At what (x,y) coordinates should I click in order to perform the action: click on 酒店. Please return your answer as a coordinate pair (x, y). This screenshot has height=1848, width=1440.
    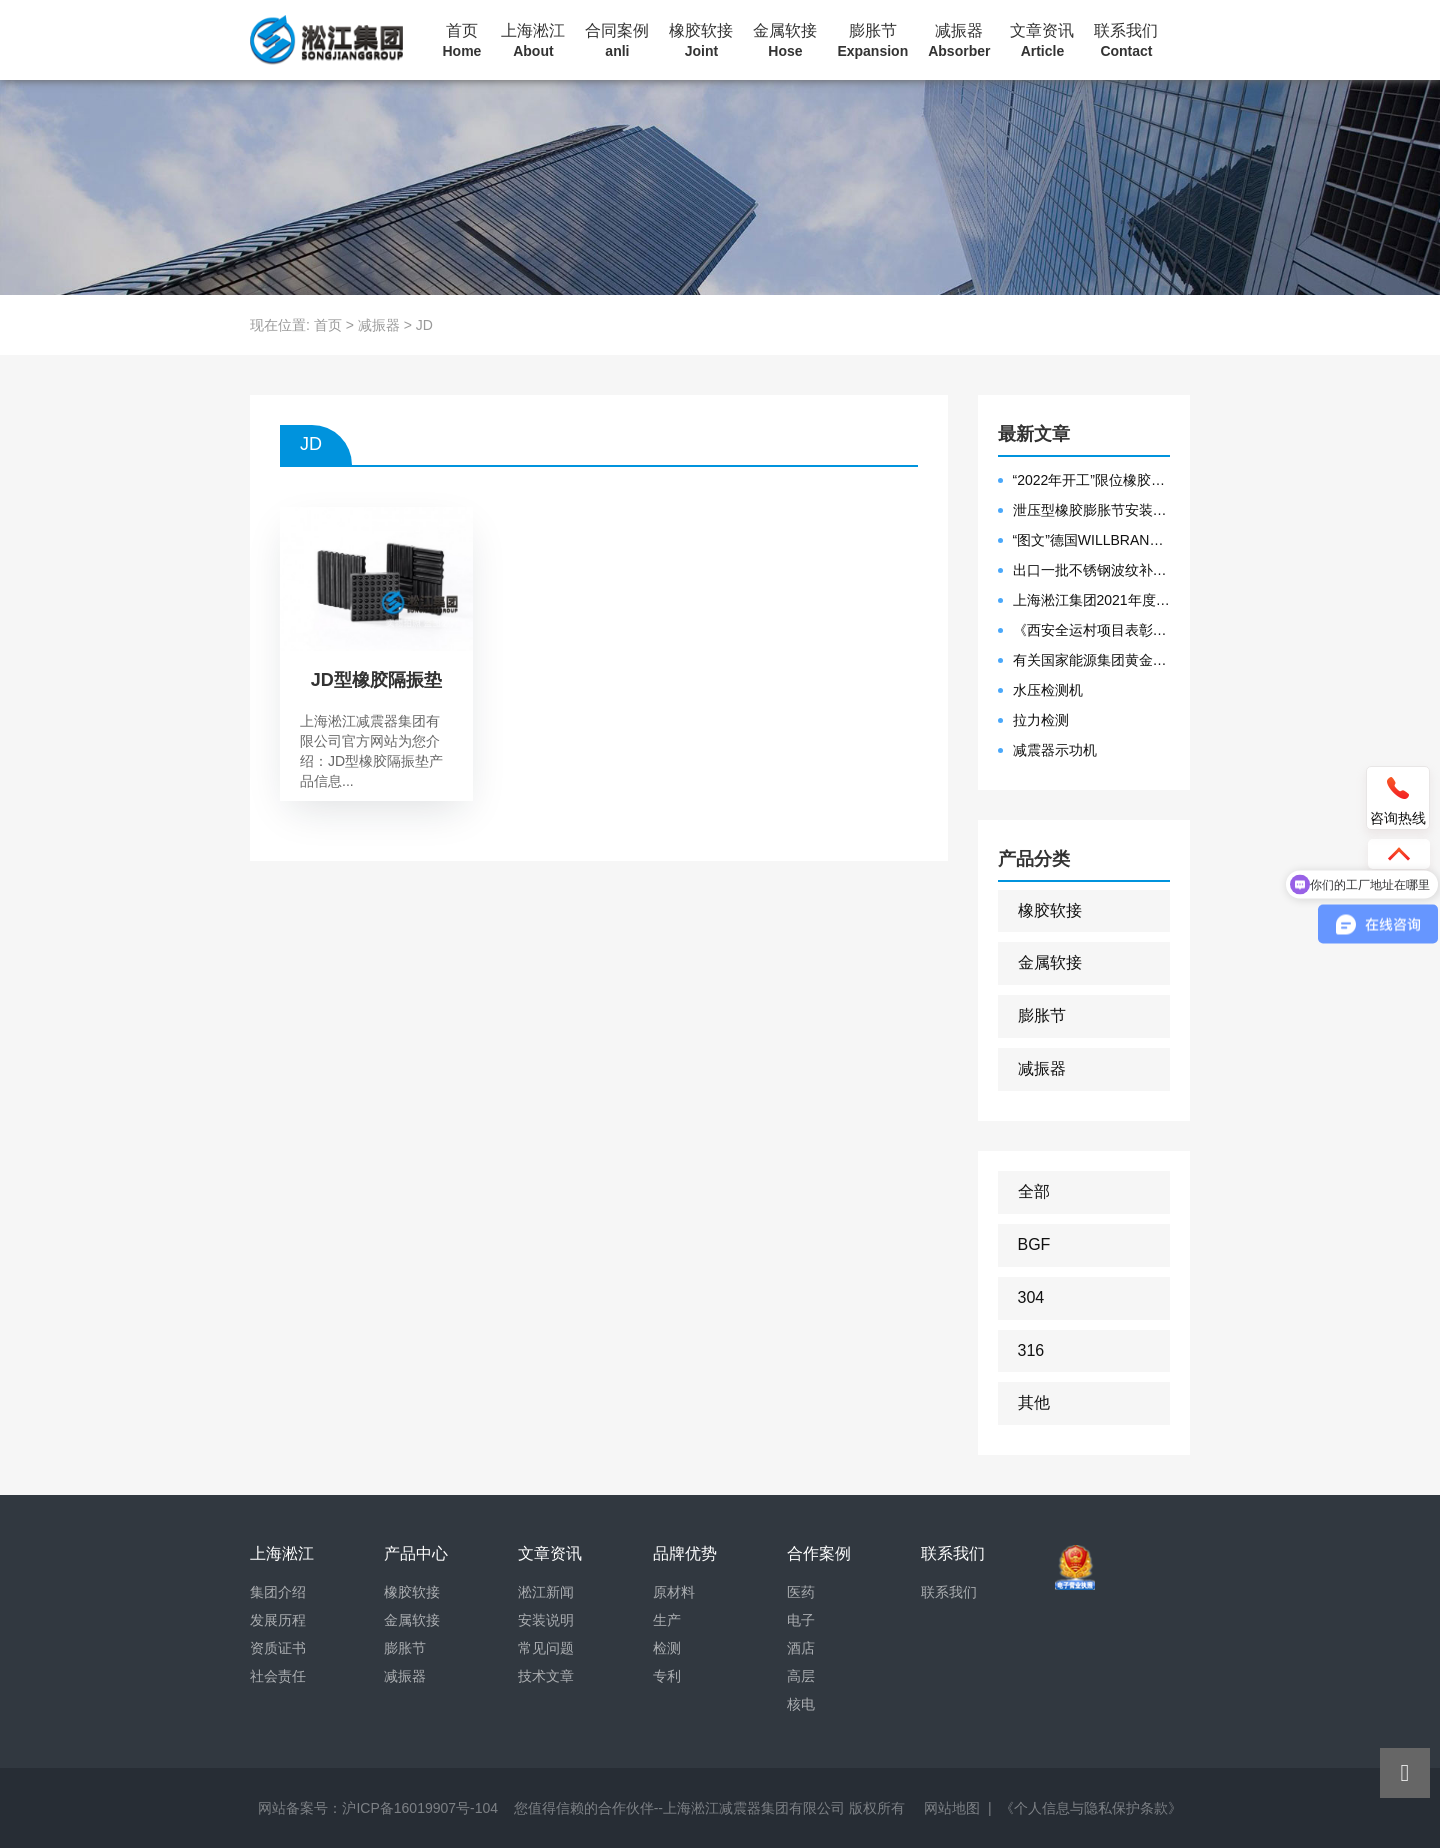
    Looking at the image, I should click on (801, 1648).